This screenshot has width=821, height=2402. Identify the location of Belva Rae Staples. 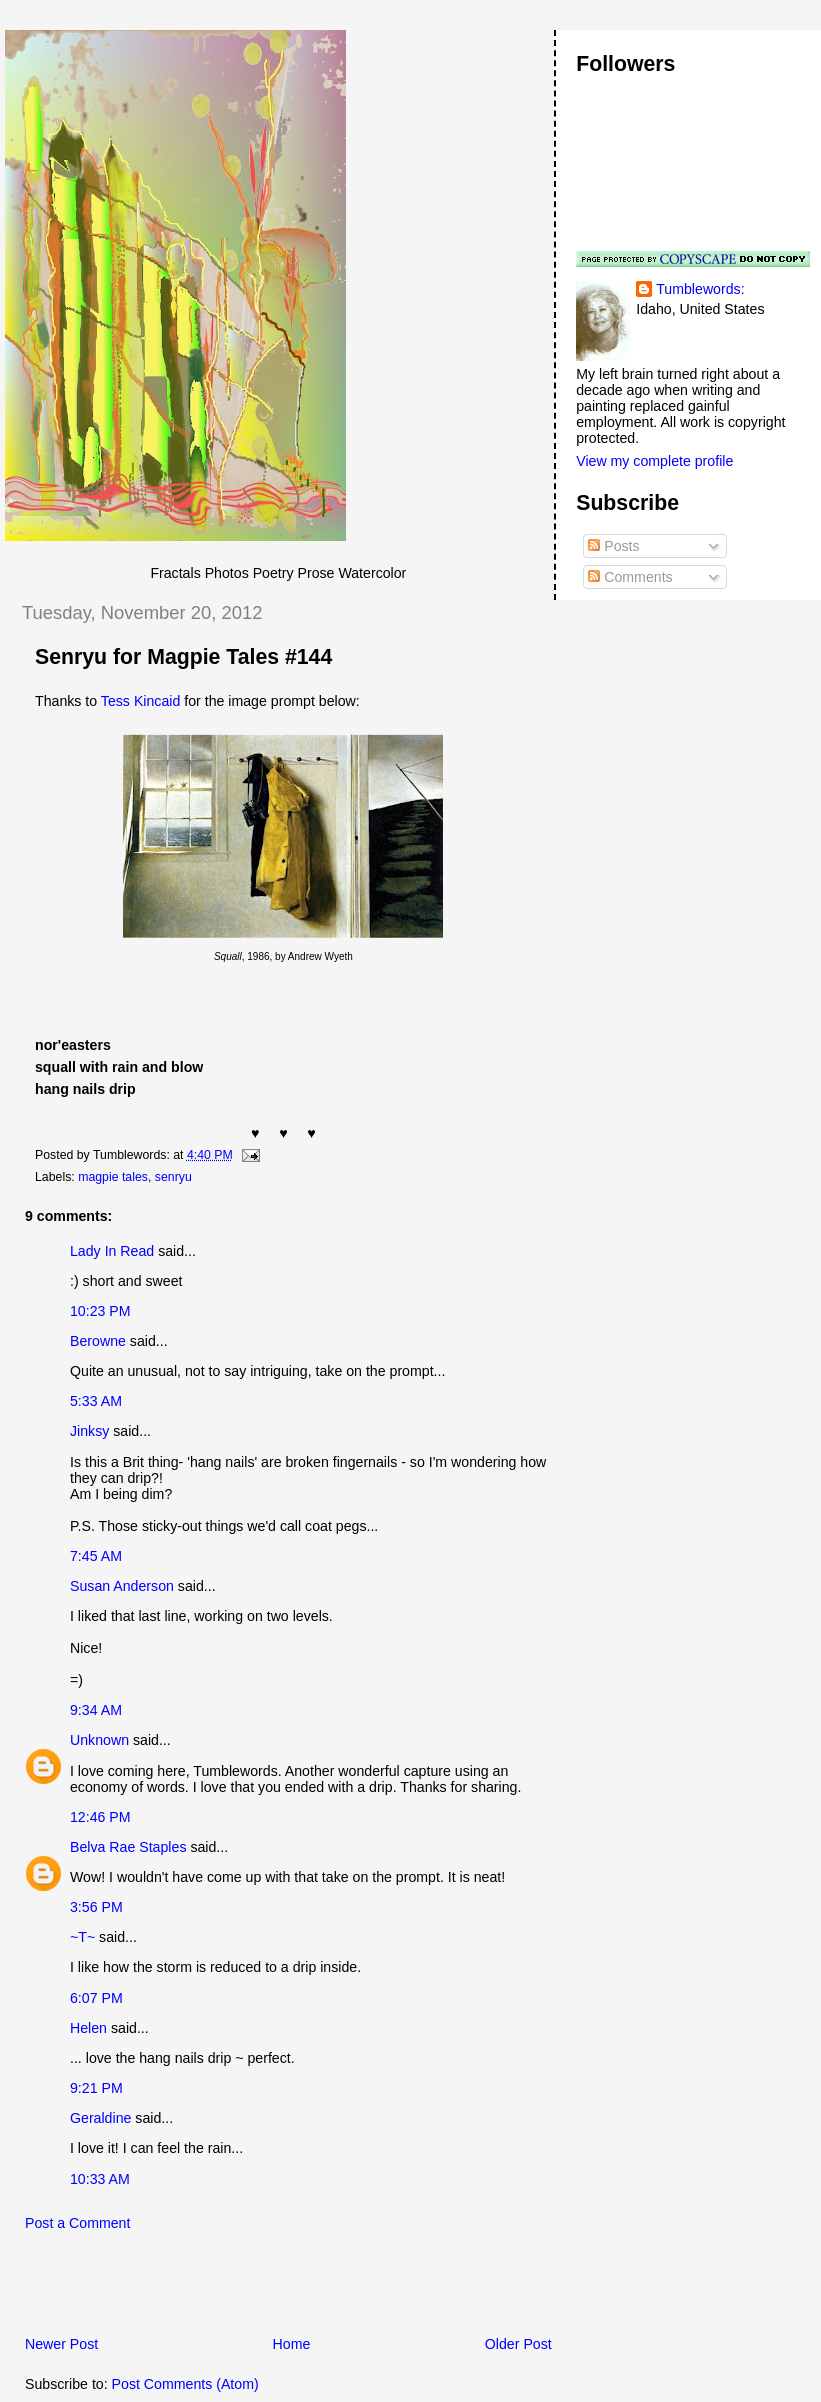
(128, 1847).